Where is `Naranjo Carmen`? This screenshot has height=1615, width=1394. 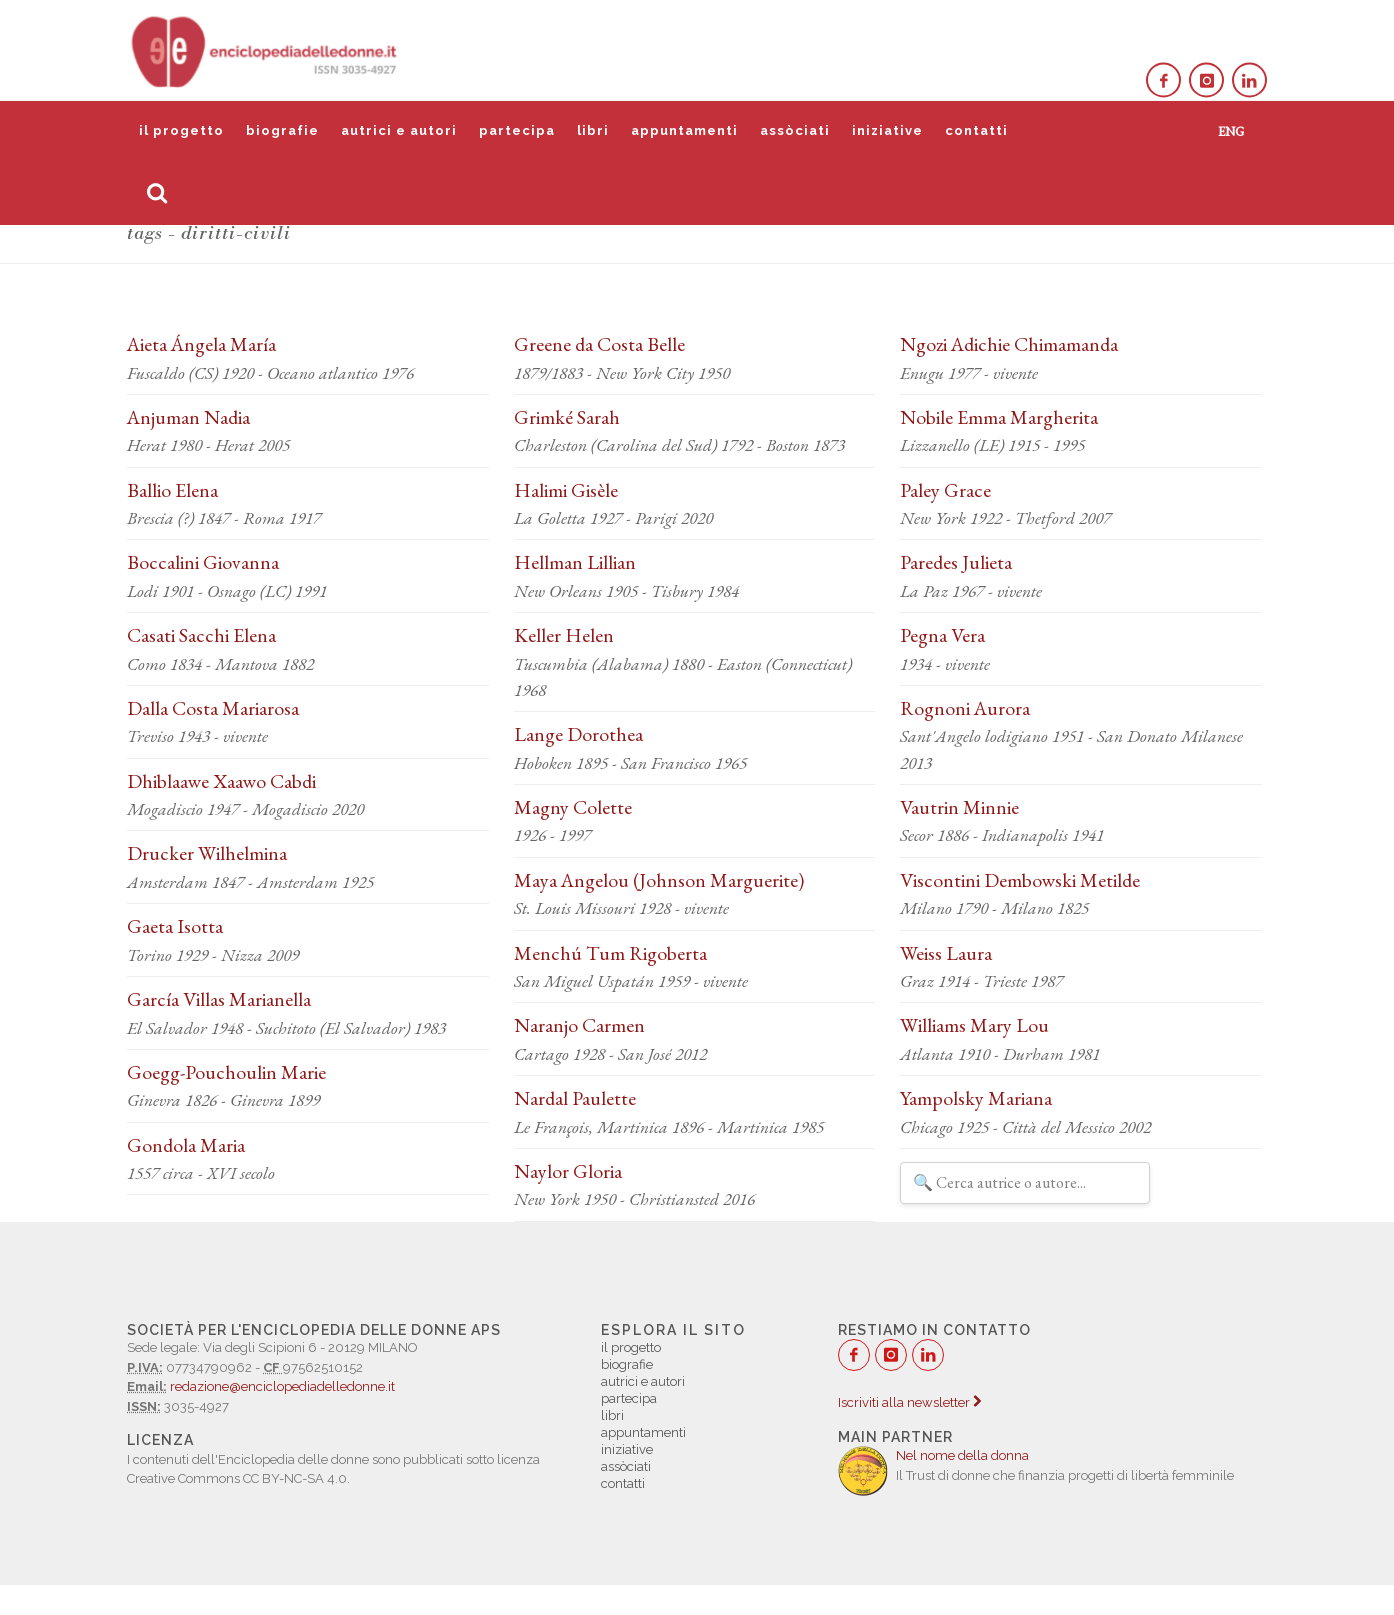 Naranjo Carmen is located at coordinates (579, 1025).